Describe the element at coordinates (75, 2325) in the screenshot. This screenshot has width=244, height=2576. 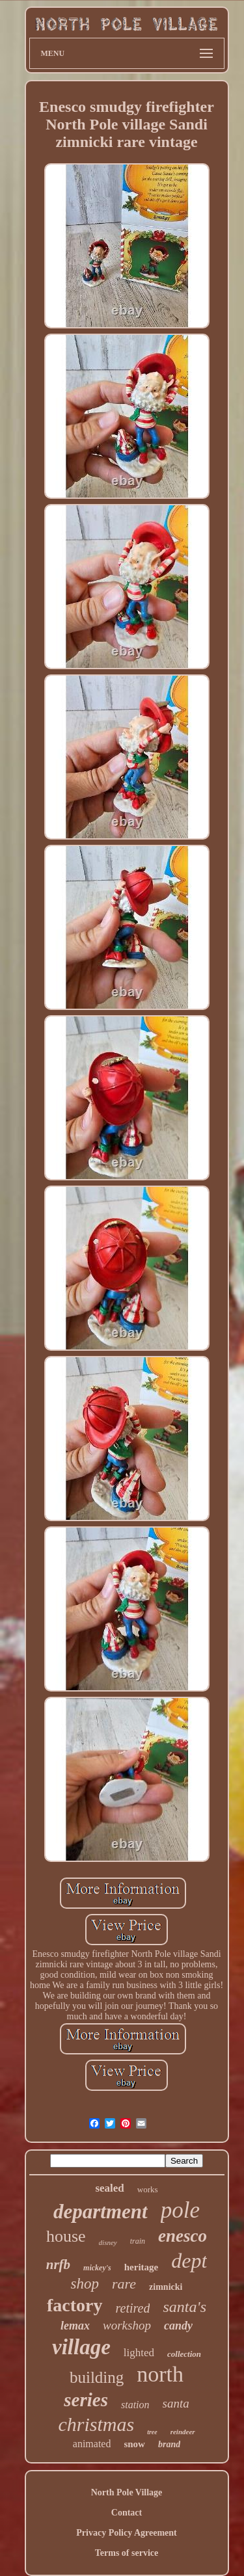
I see `lemax` at that location.